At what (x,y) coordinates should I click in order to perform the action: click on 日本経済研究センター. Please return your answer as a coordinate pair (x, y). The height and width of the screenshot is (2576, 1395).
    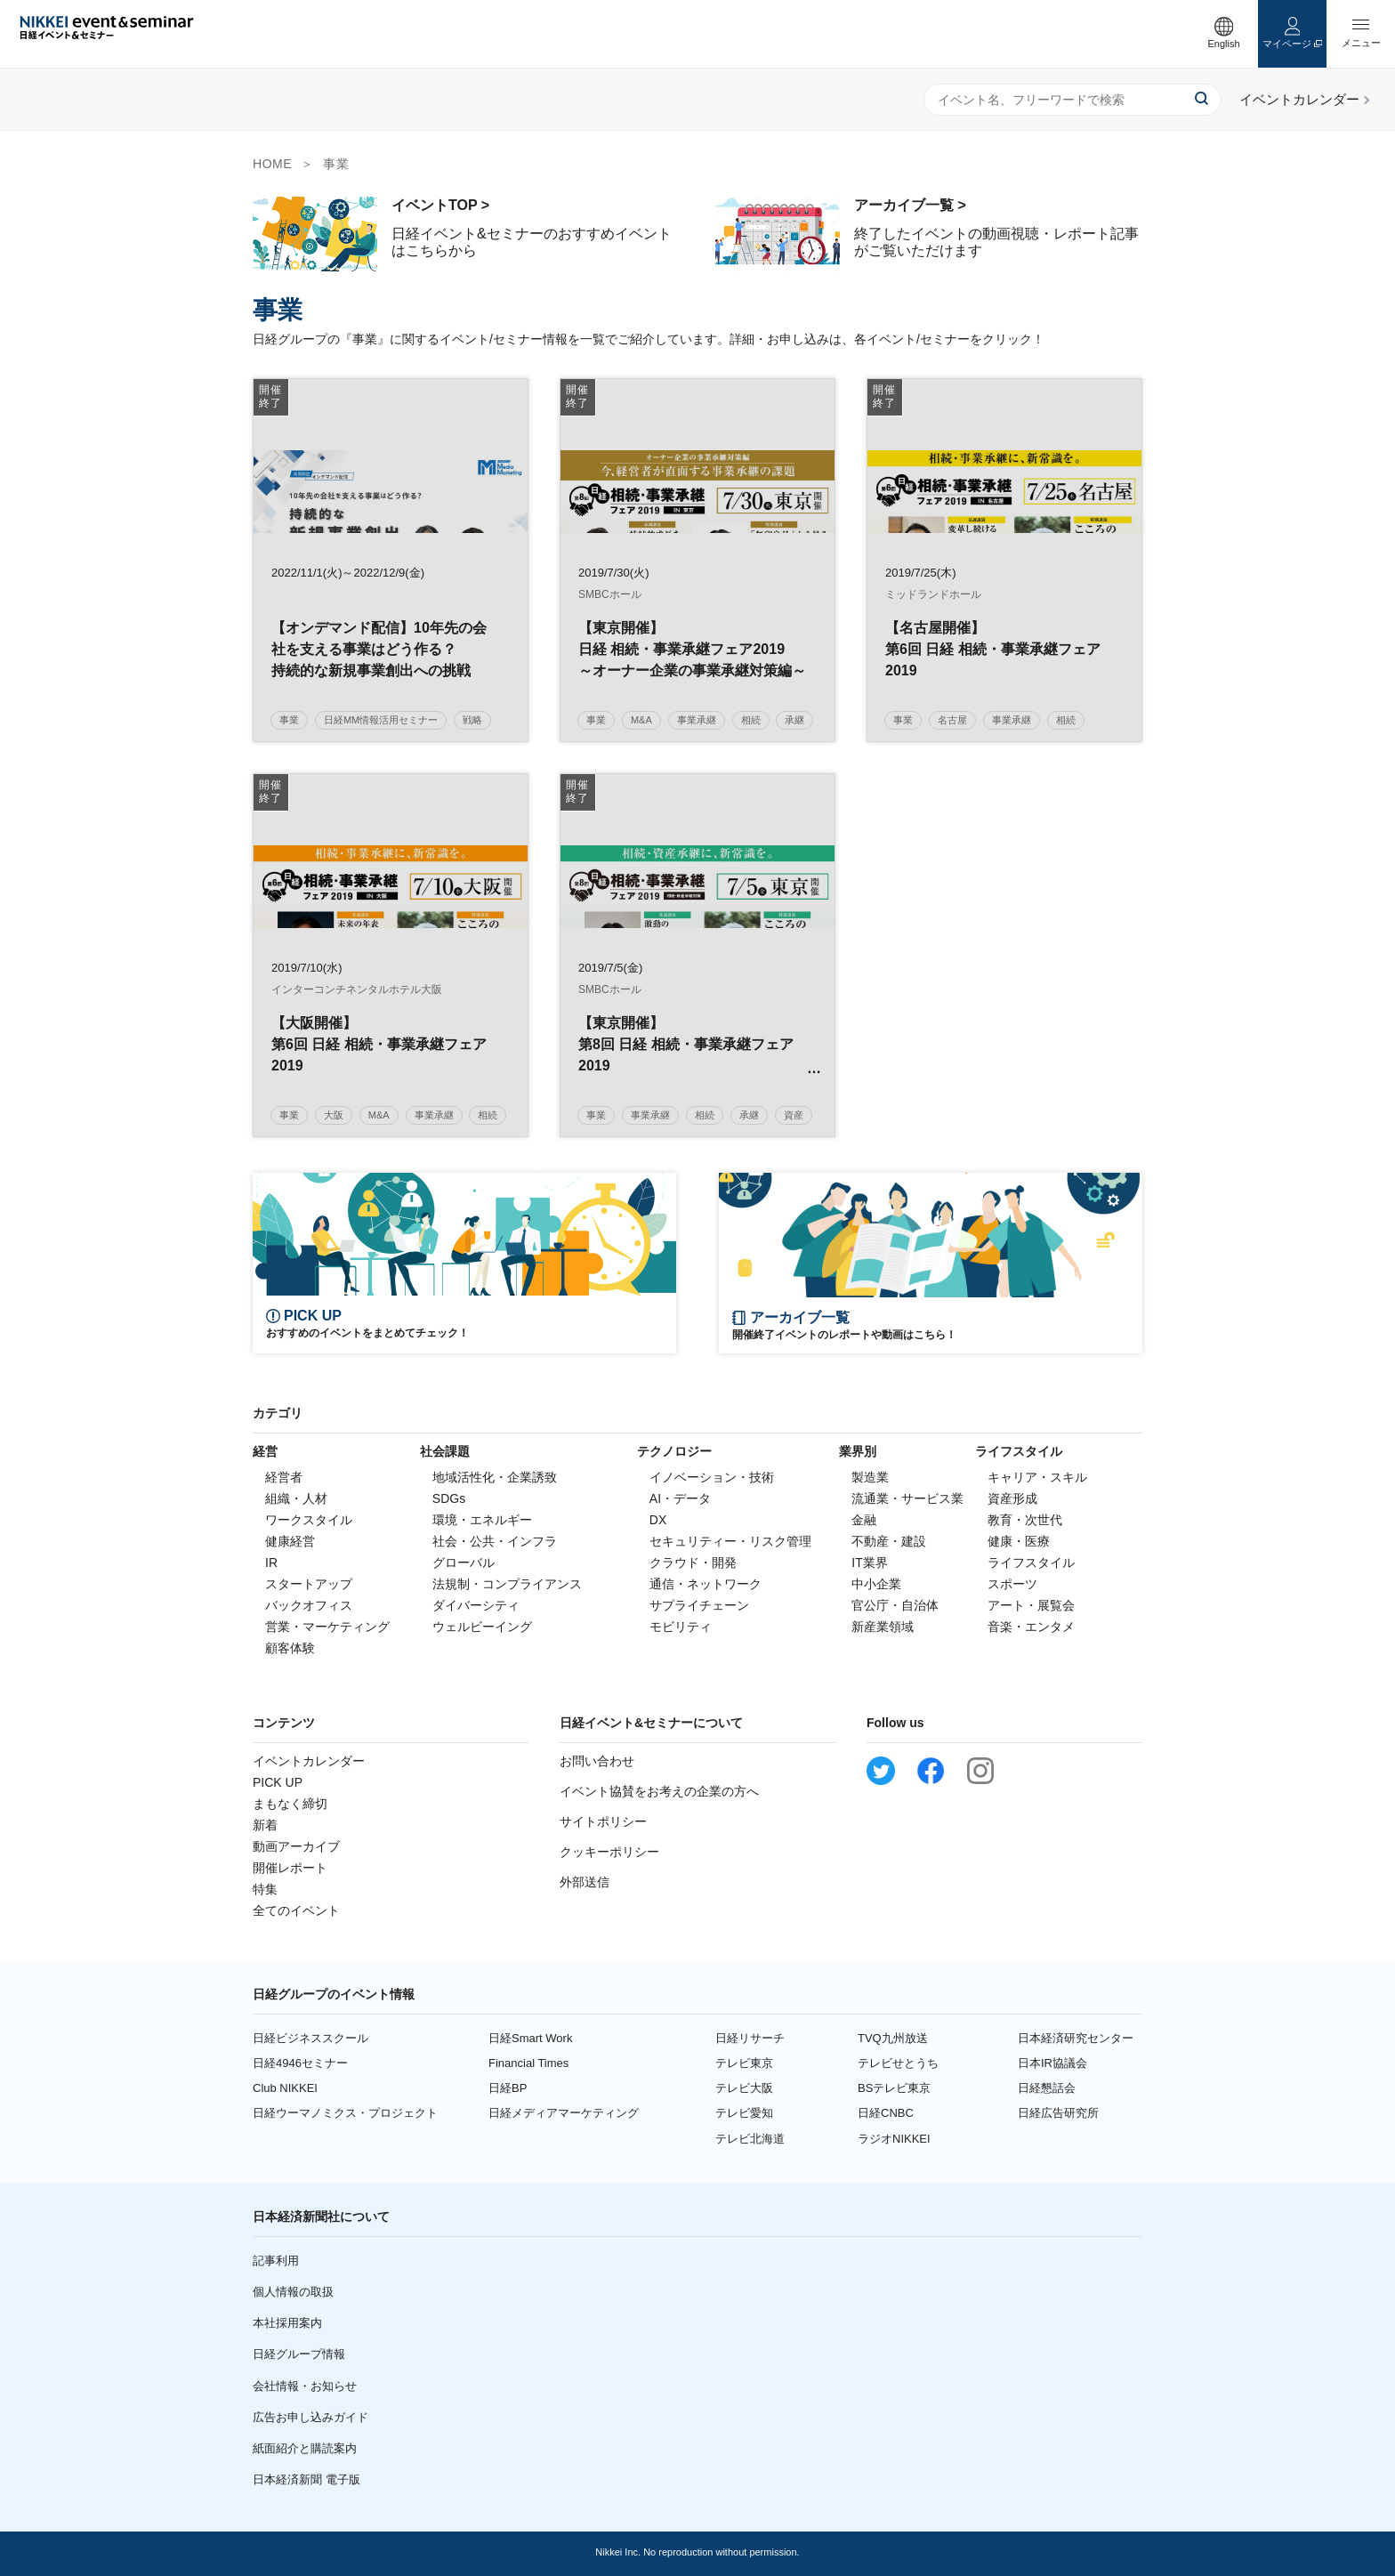
    Looking at the image, I should click on (1075, 2038).